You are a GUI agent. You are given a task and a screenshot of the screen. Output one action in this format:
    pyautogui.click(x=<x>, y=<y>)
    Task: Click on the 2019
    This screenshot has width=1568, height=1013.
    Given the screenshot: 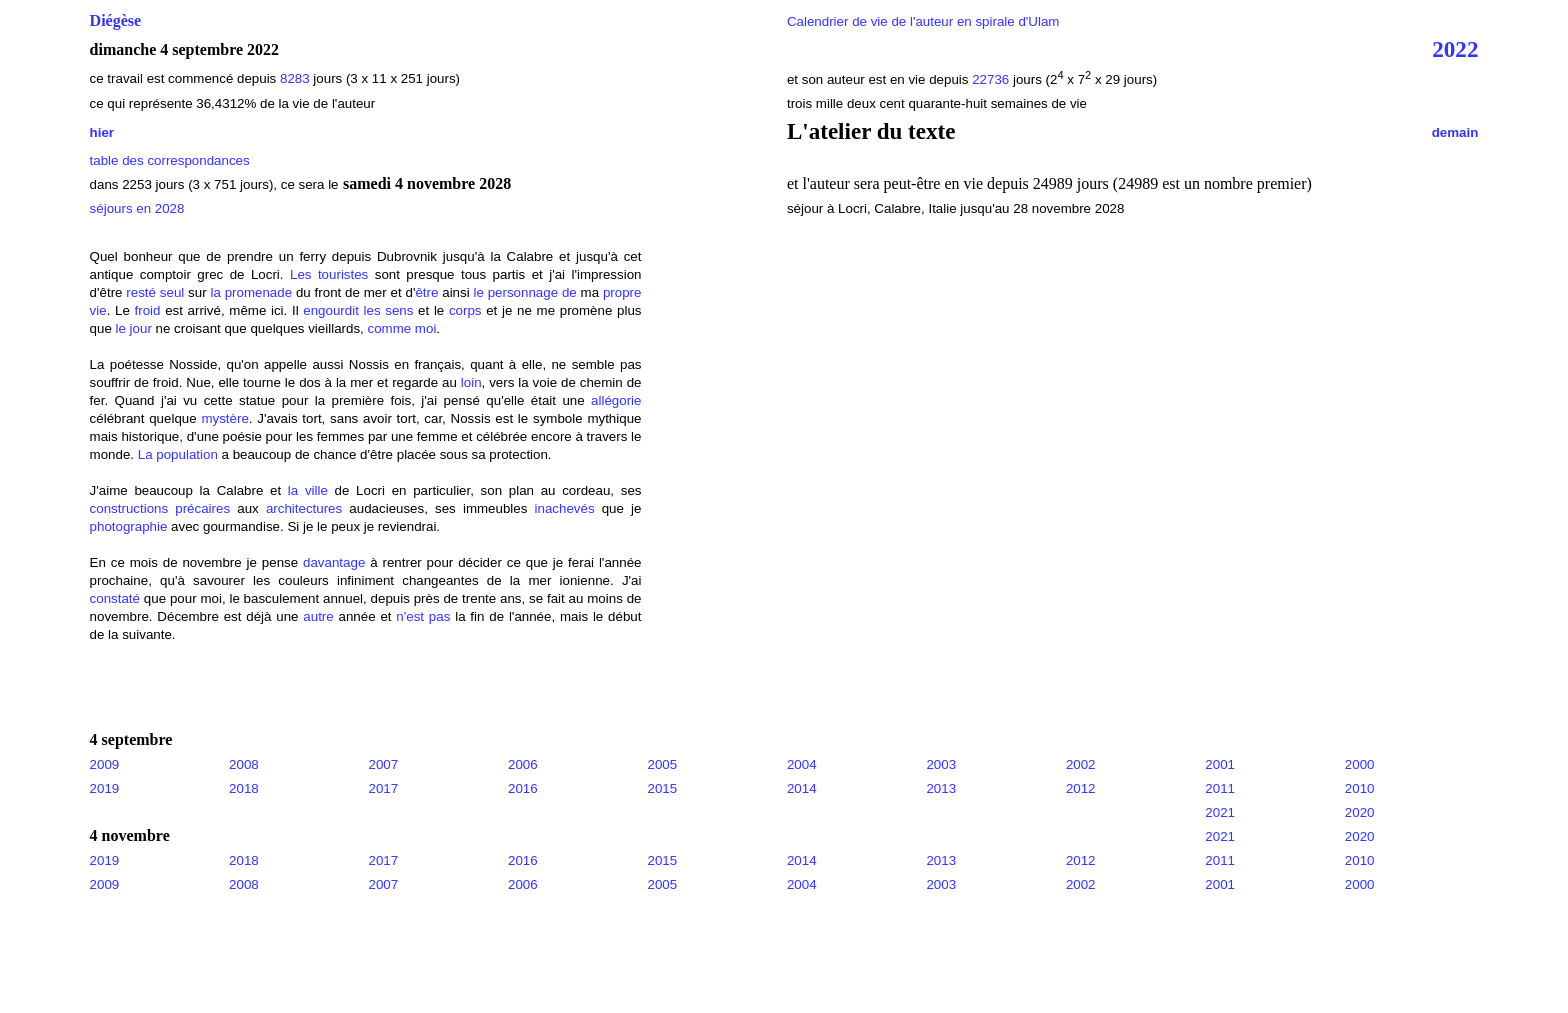 What is the action you would take?
    pyautogui.click(x=105, y=788)
    